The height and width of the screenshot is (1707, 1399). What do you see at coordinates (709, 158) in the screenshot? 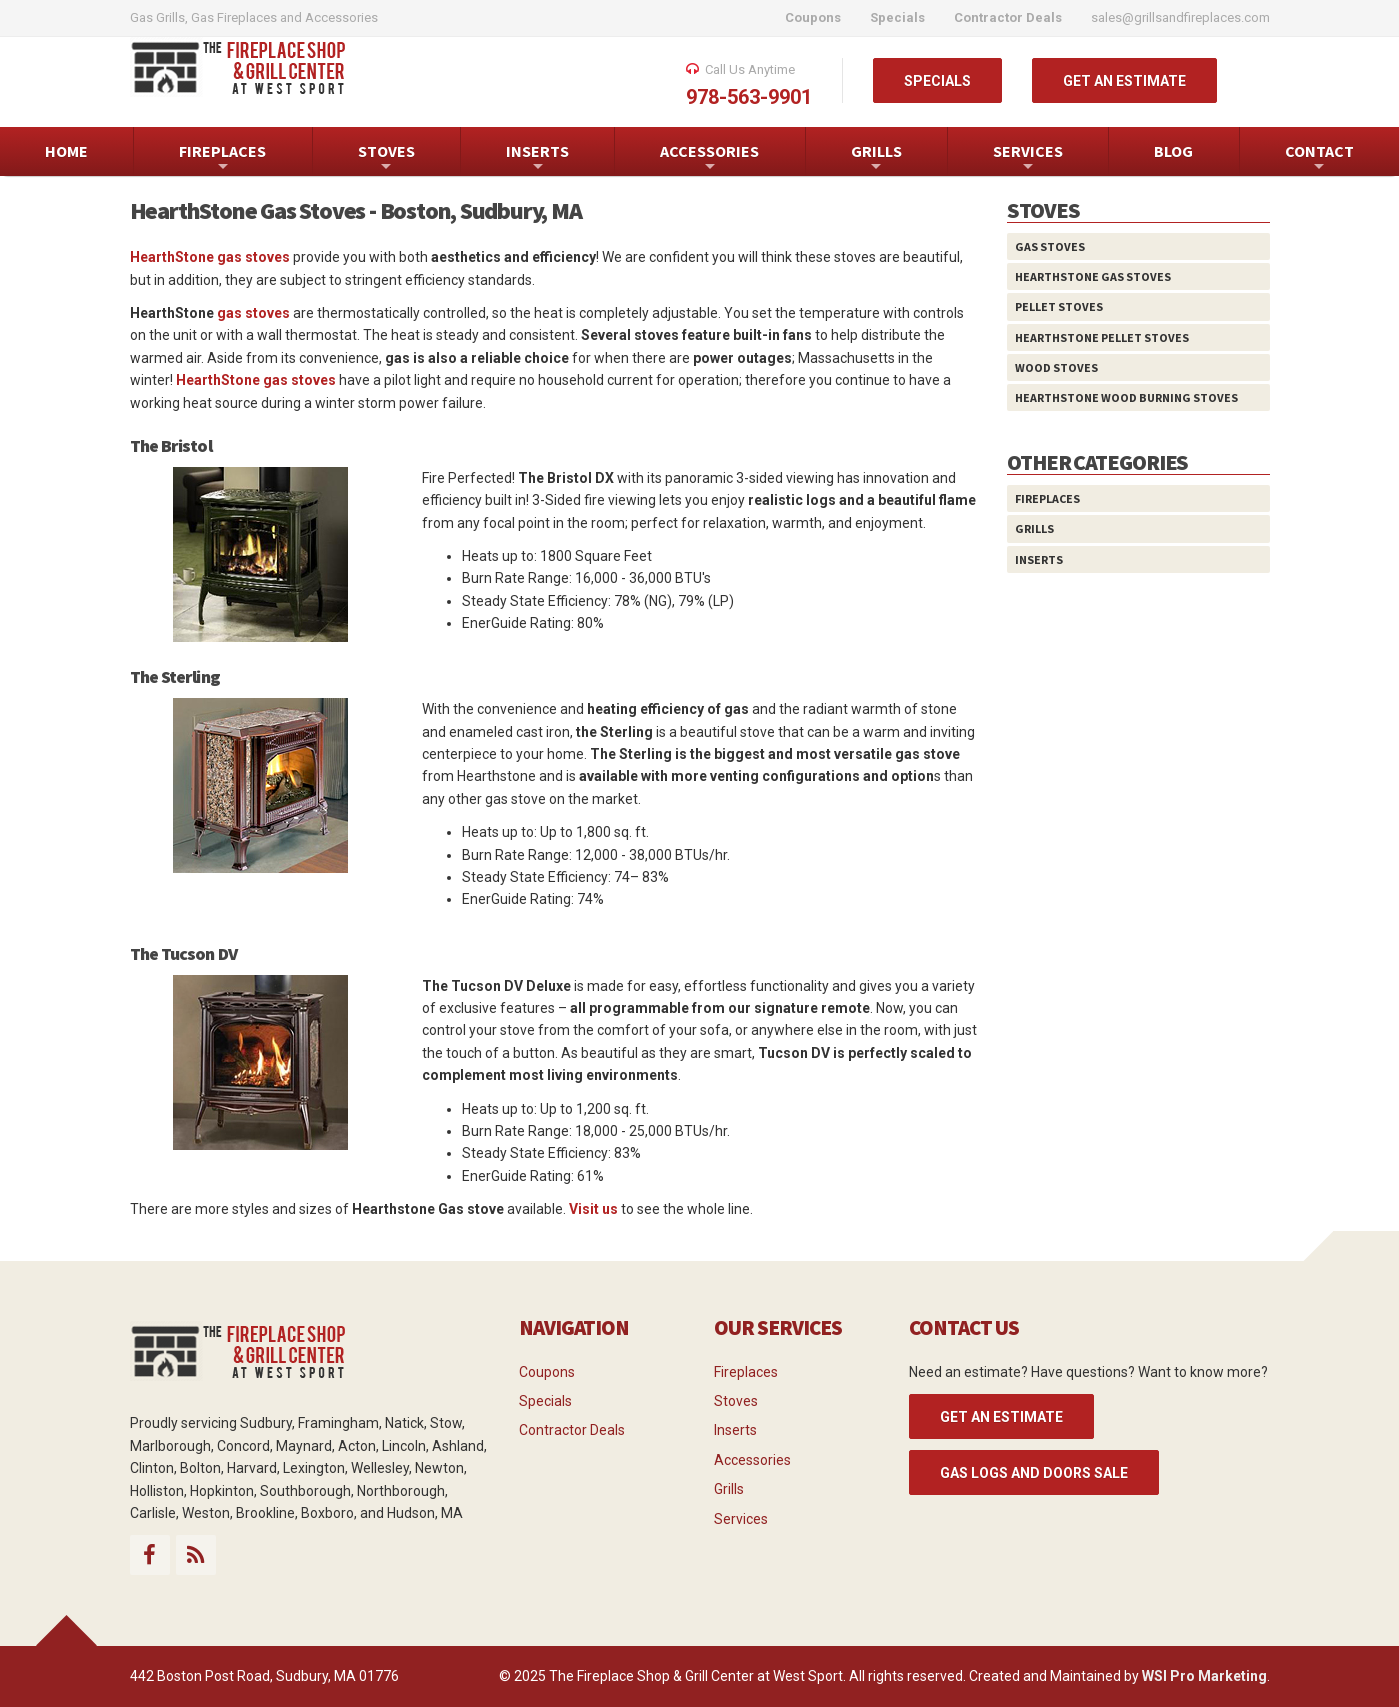
I see `ACCESSORIES` at bounding box center [709, 158].